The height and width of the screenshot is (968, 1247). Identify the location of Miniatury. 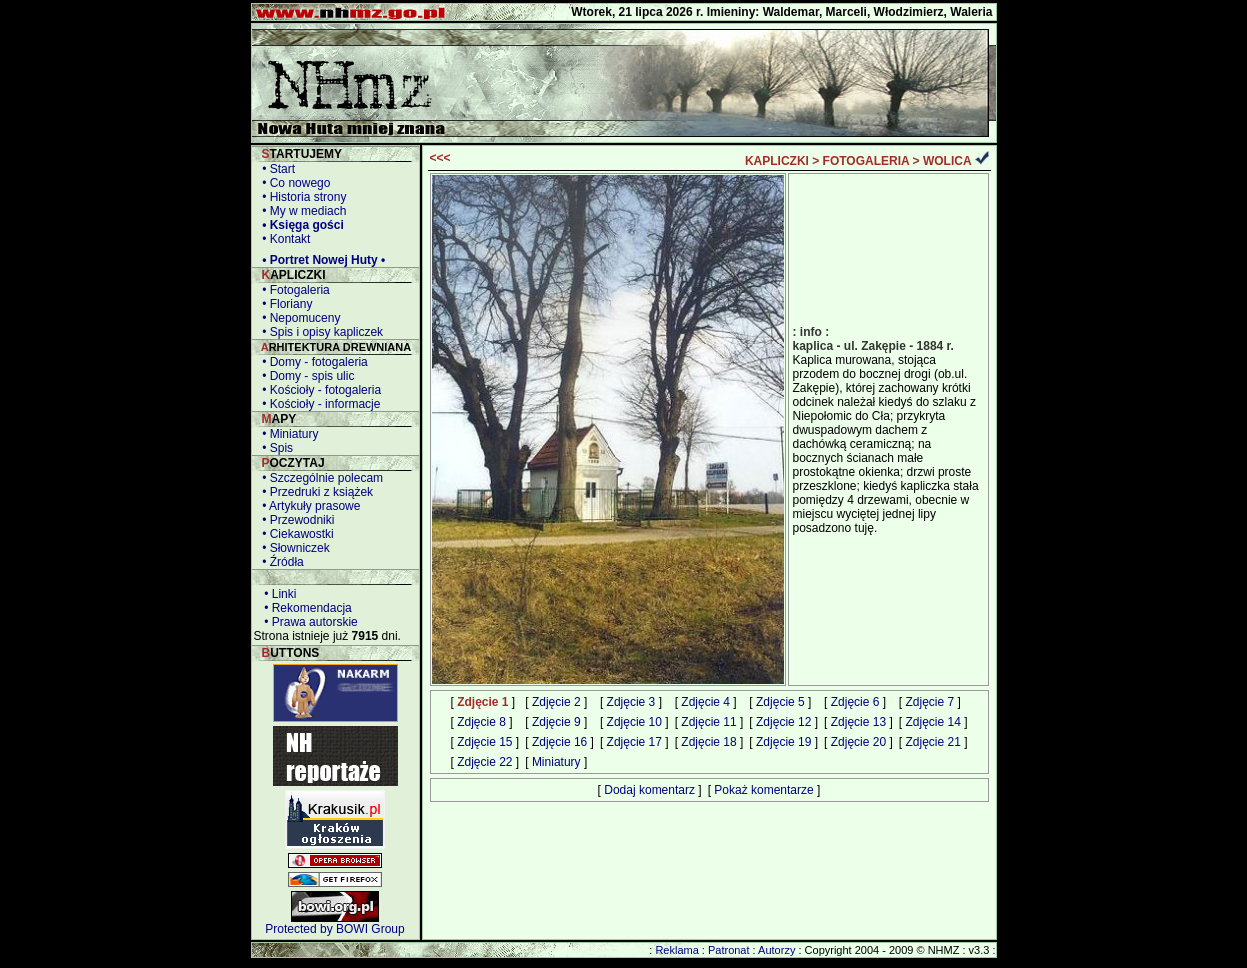
(556, 762).